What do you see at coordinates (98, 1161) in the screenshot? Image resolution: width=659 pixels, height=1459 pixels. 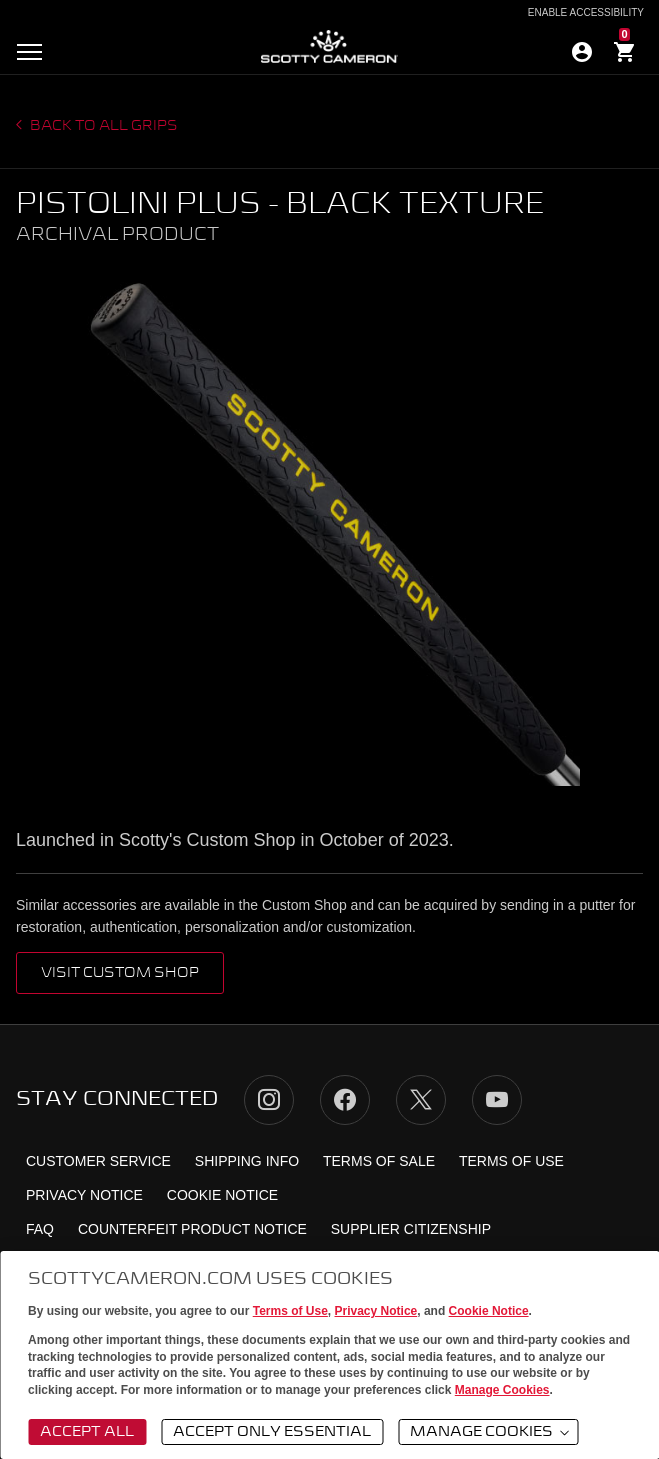 I see `Customer Service` at bounding box center [98, 1161].